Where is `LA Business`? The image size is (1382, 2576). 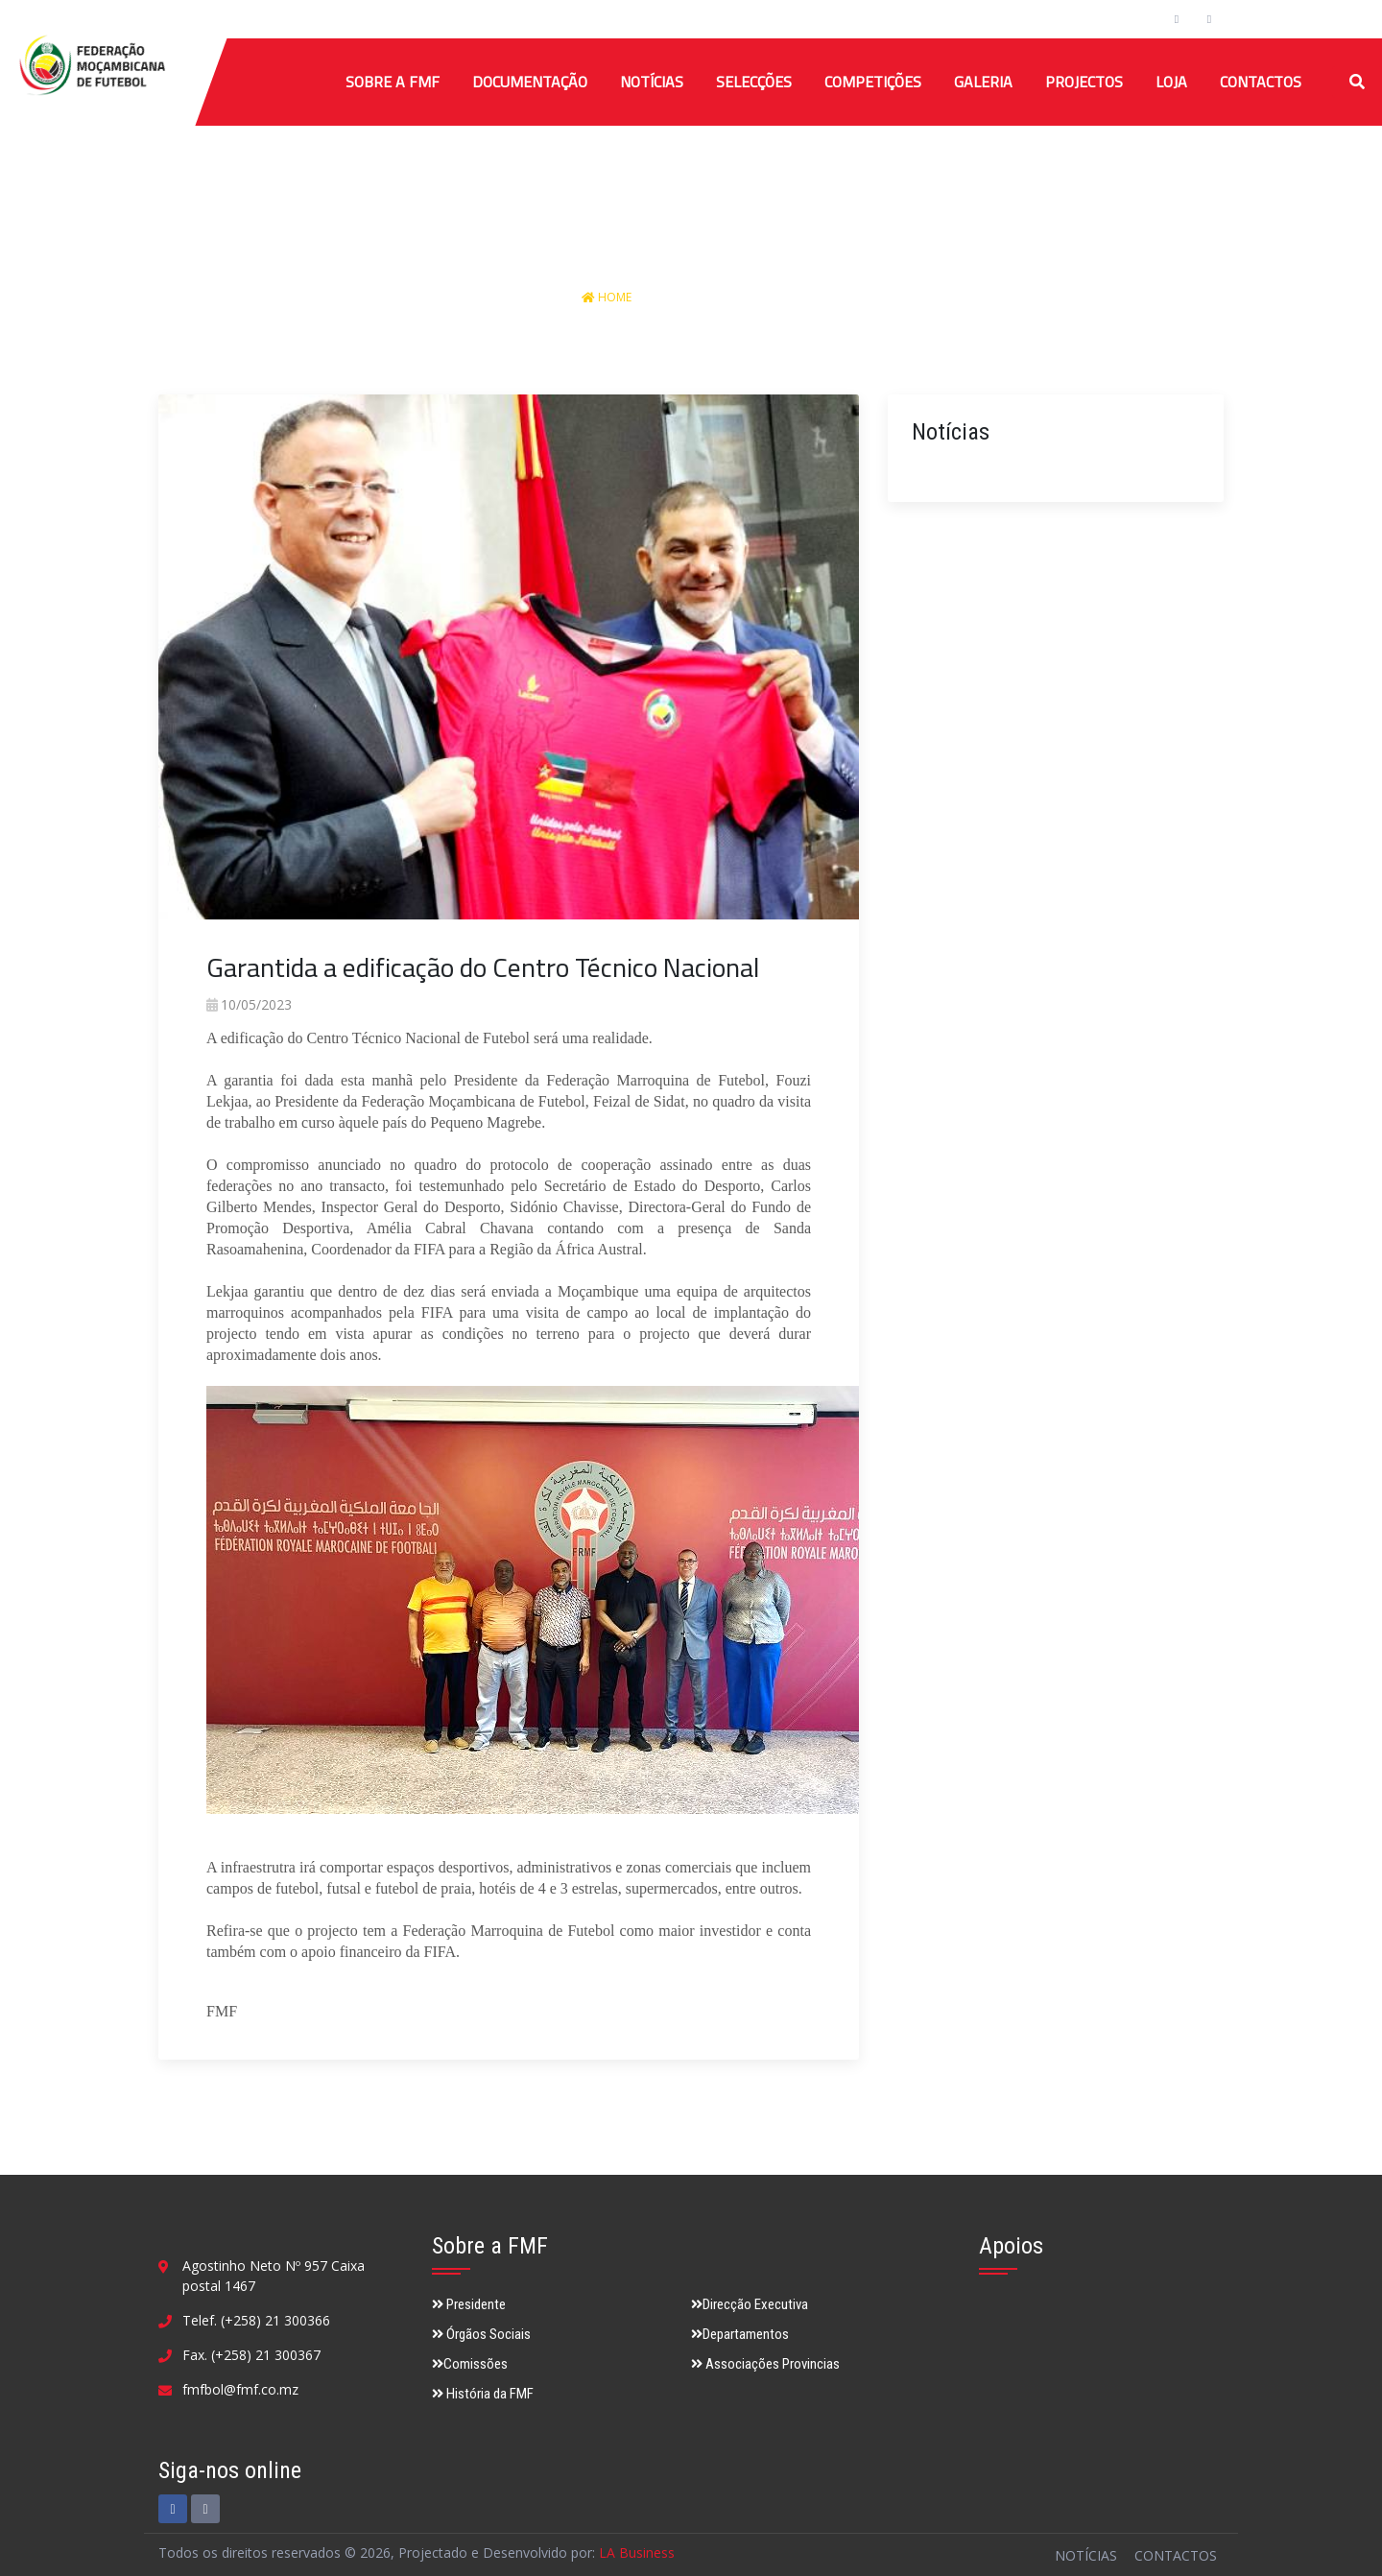 LA Business is located at coordinates (637, 2552).